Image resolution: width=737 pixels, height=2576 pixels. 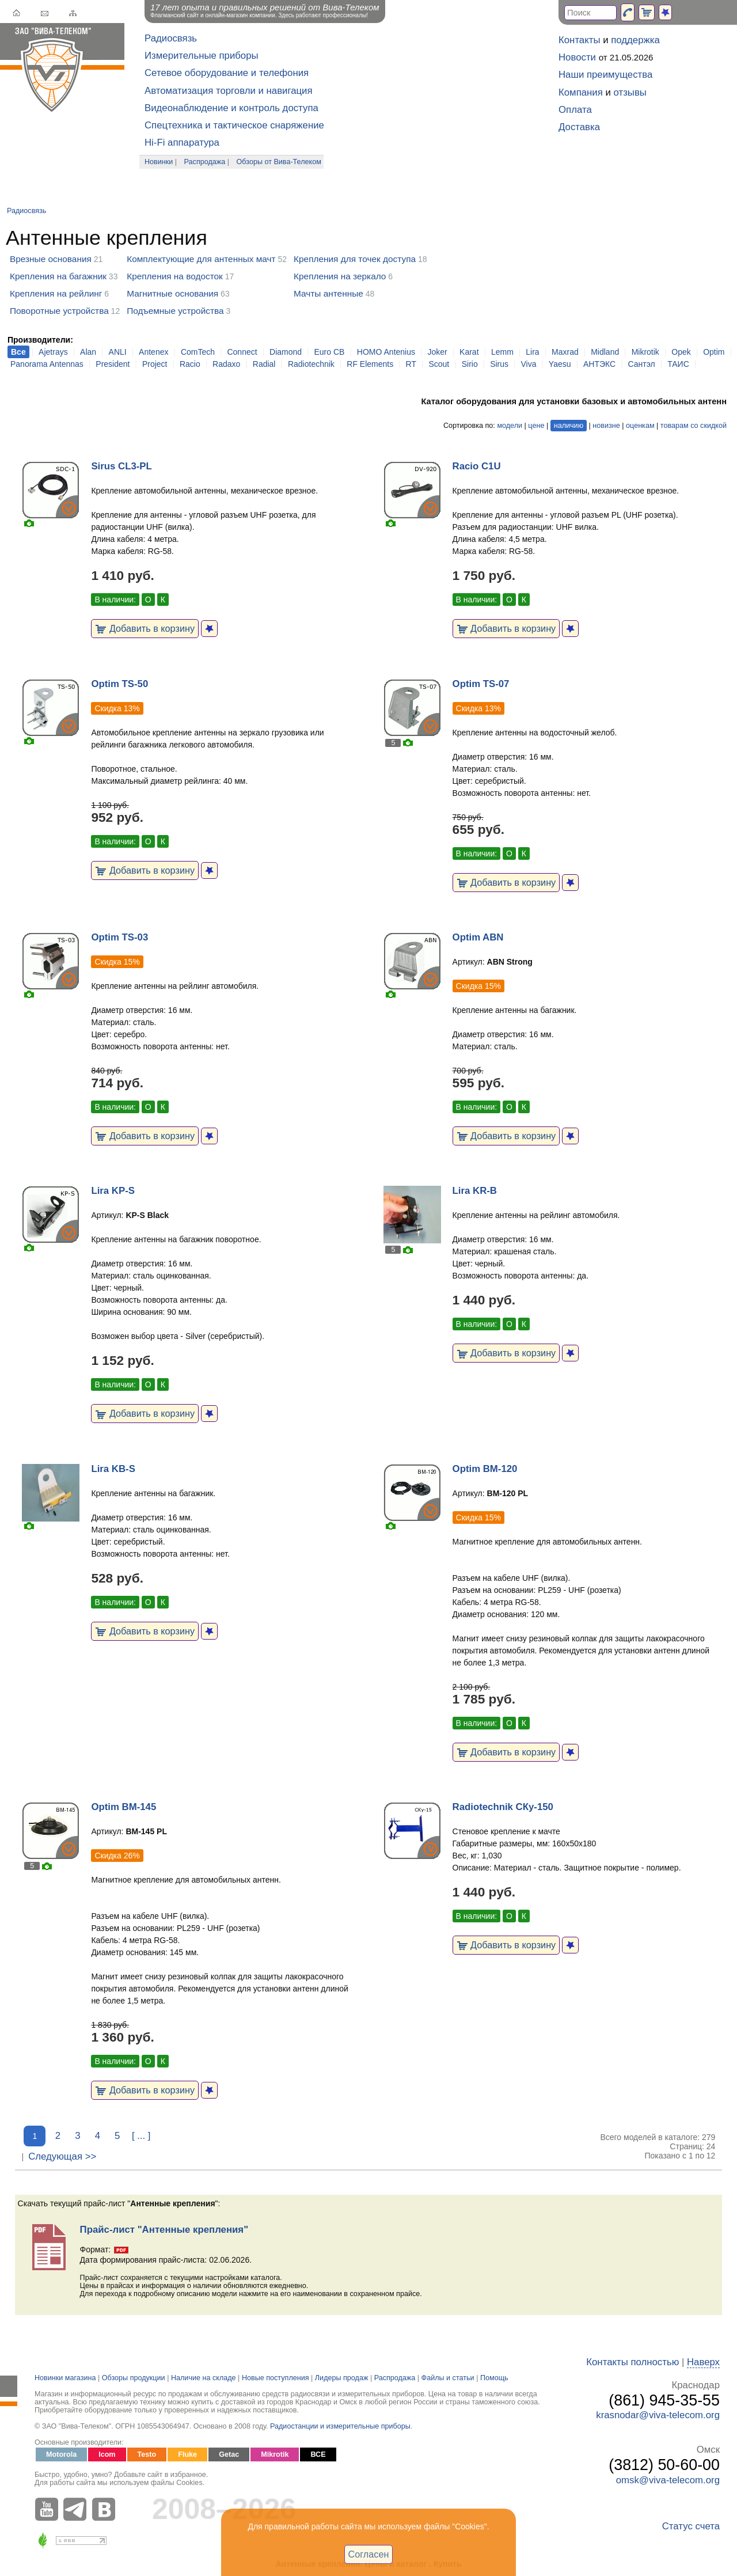 What do you see at coordinates (190, 364) in the screenshot?
I see `Racio` at bounding box center [190, 364].